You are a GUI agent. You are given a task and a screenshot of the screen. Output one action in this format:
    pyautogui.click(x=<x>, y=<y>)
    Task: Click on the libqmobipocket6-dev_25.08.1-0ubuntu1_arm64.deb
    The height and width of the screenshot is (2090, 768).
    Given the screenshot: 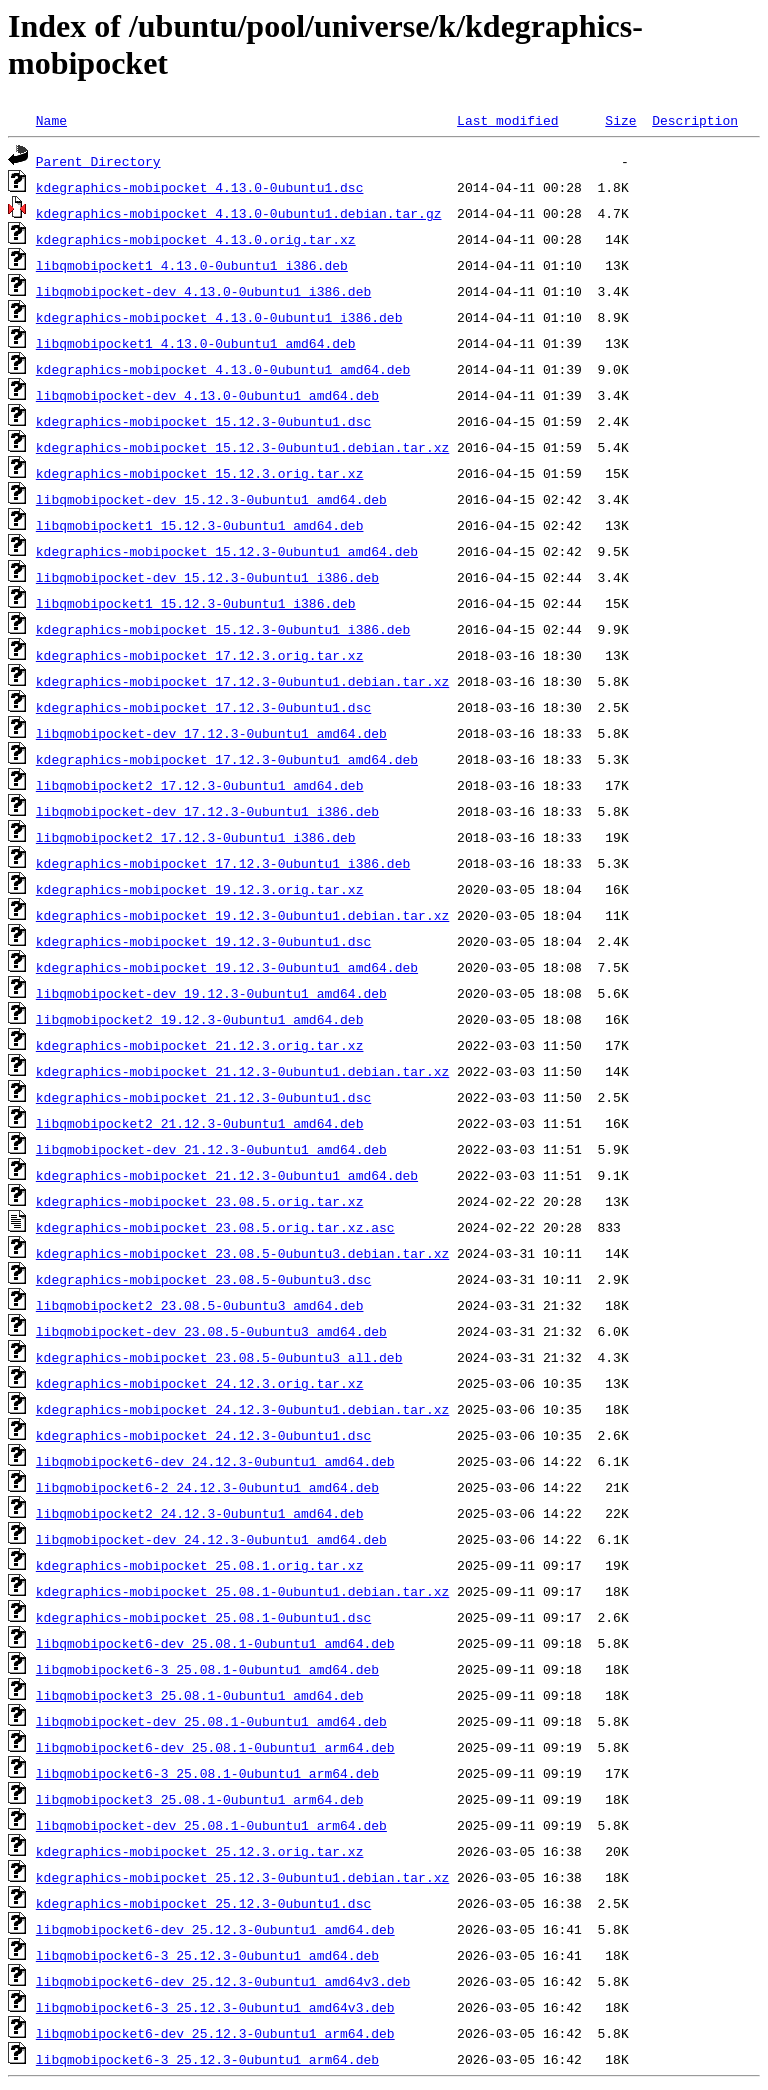 What is the action you would take?
    pyautogui.click(x=215, y=1747)
    